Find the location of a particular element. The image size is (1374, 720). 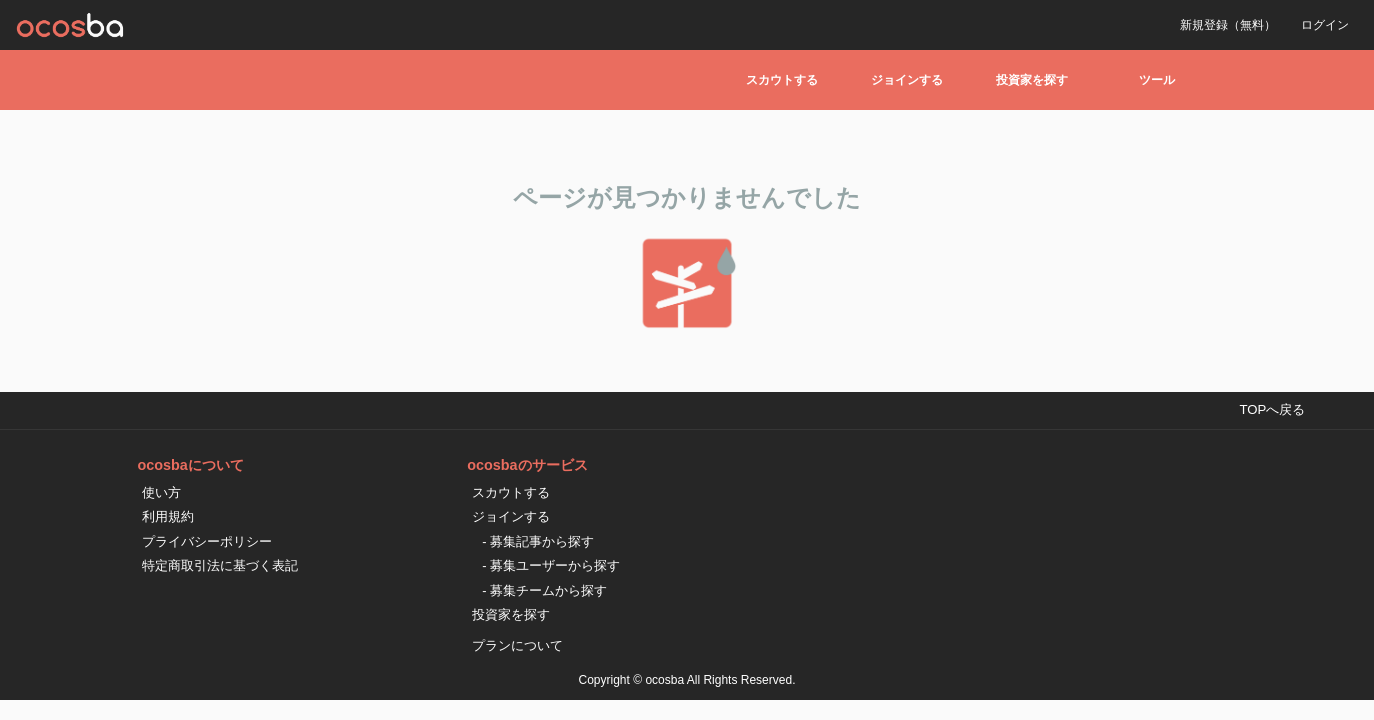

- 募集チームから探す is located at coordinates (544, 590).